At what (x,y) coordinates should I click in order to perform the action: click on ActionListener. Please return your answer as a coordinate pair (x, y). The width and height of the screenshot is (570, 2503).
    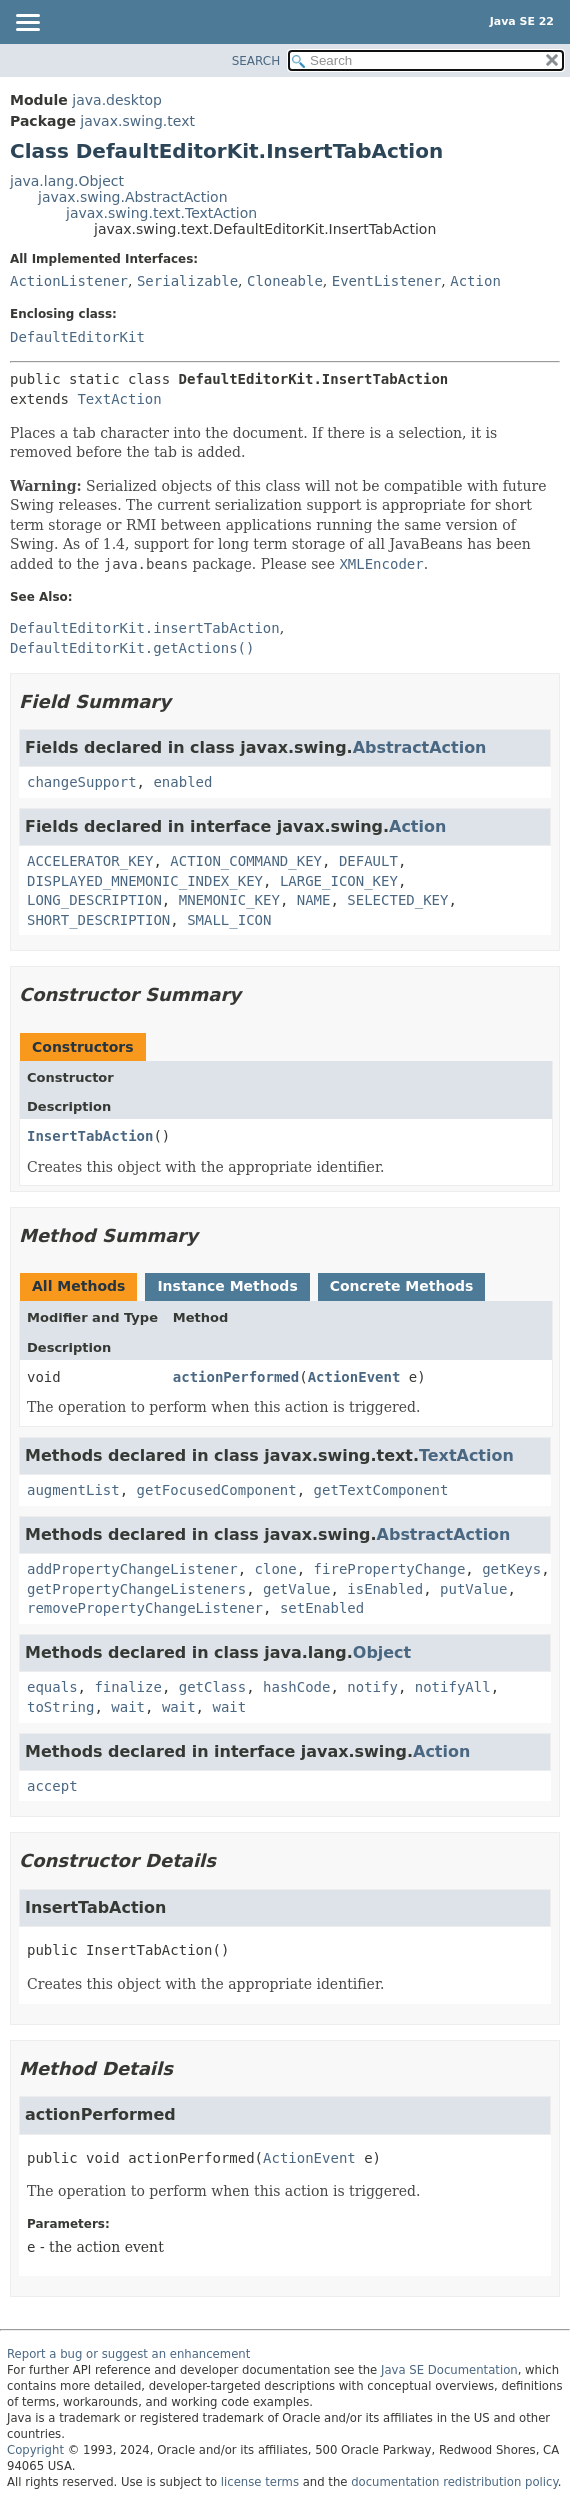
    Looking at the image, I should click on (69, 281).